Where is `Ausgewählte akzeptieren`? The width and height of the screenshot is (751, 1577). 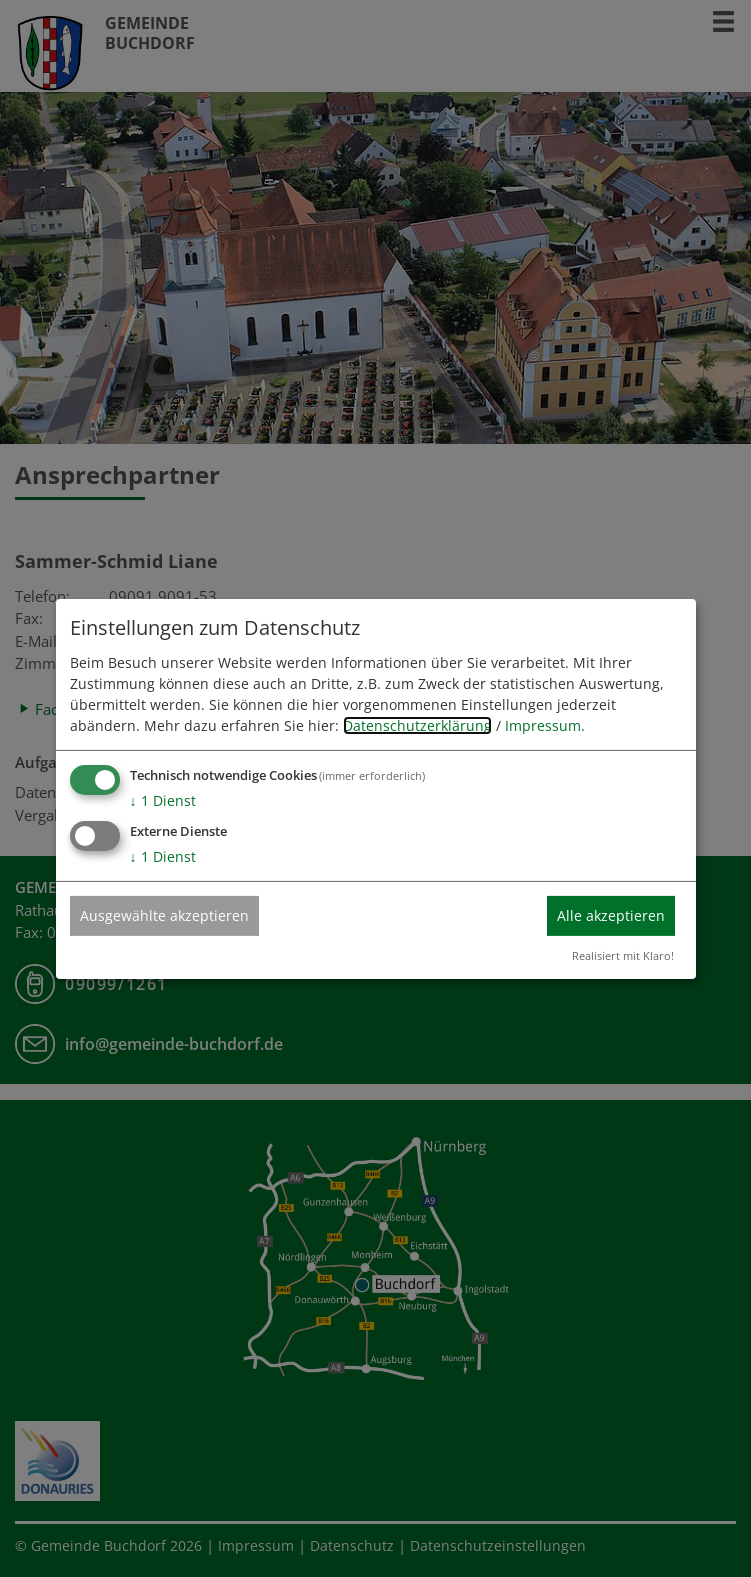 Ausgewählte akzeptieren is located at coordinates (164, 915).